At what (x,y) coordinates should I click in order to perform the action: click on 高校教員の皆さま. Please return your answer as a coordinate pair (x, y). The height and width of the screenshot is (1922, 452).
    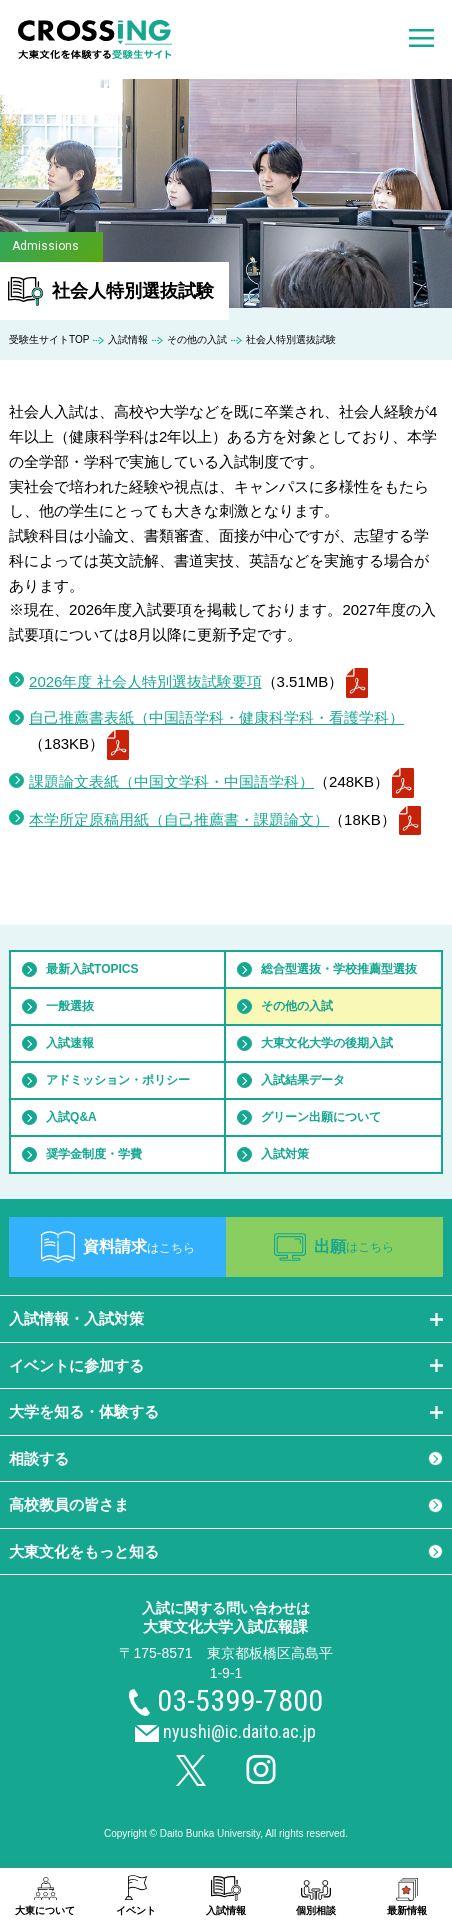
    Looking at the image, I should click on (69, 1504).